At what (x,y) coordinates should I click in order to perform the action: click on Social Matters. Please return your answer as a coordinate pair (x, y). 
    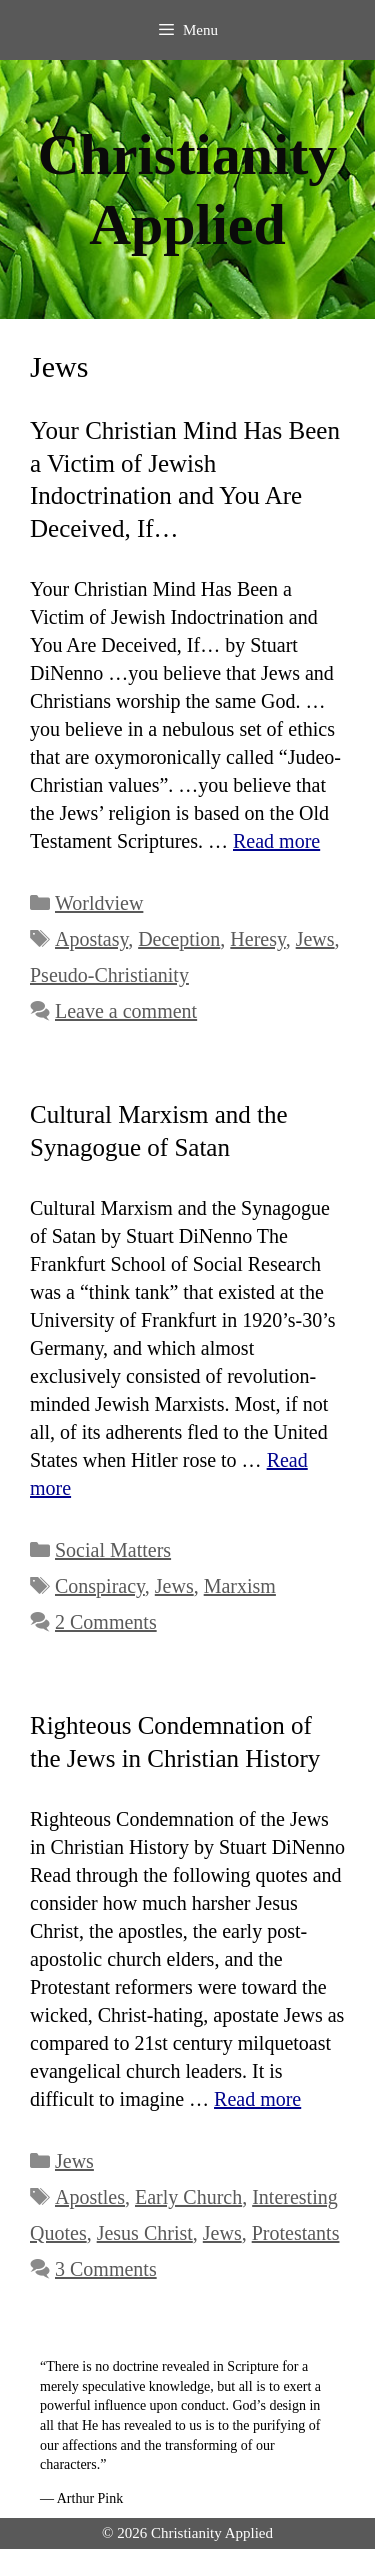
    Looking at the image, I should click on (113, 1550).